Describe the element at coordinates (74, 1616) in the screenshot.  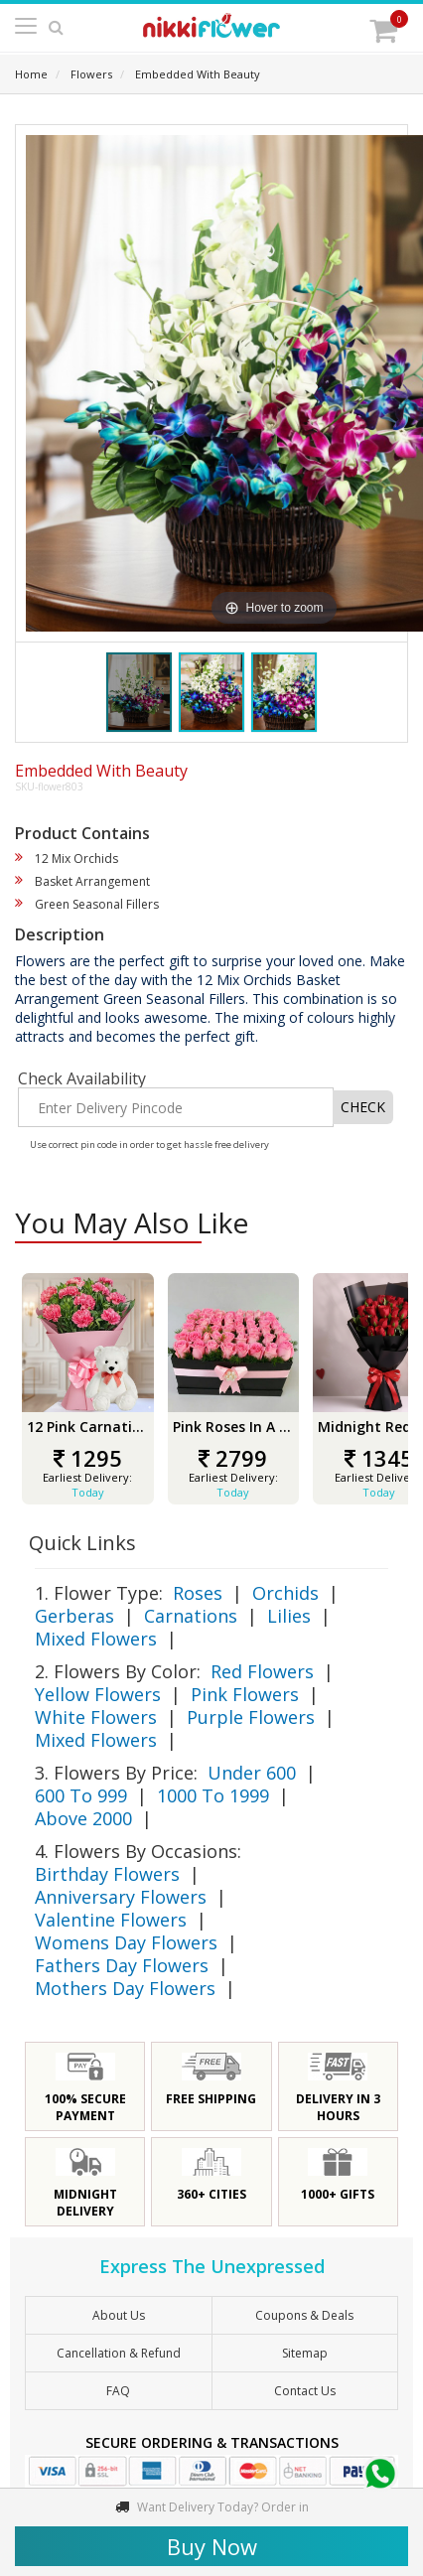
I see `Gerberas` at that location.